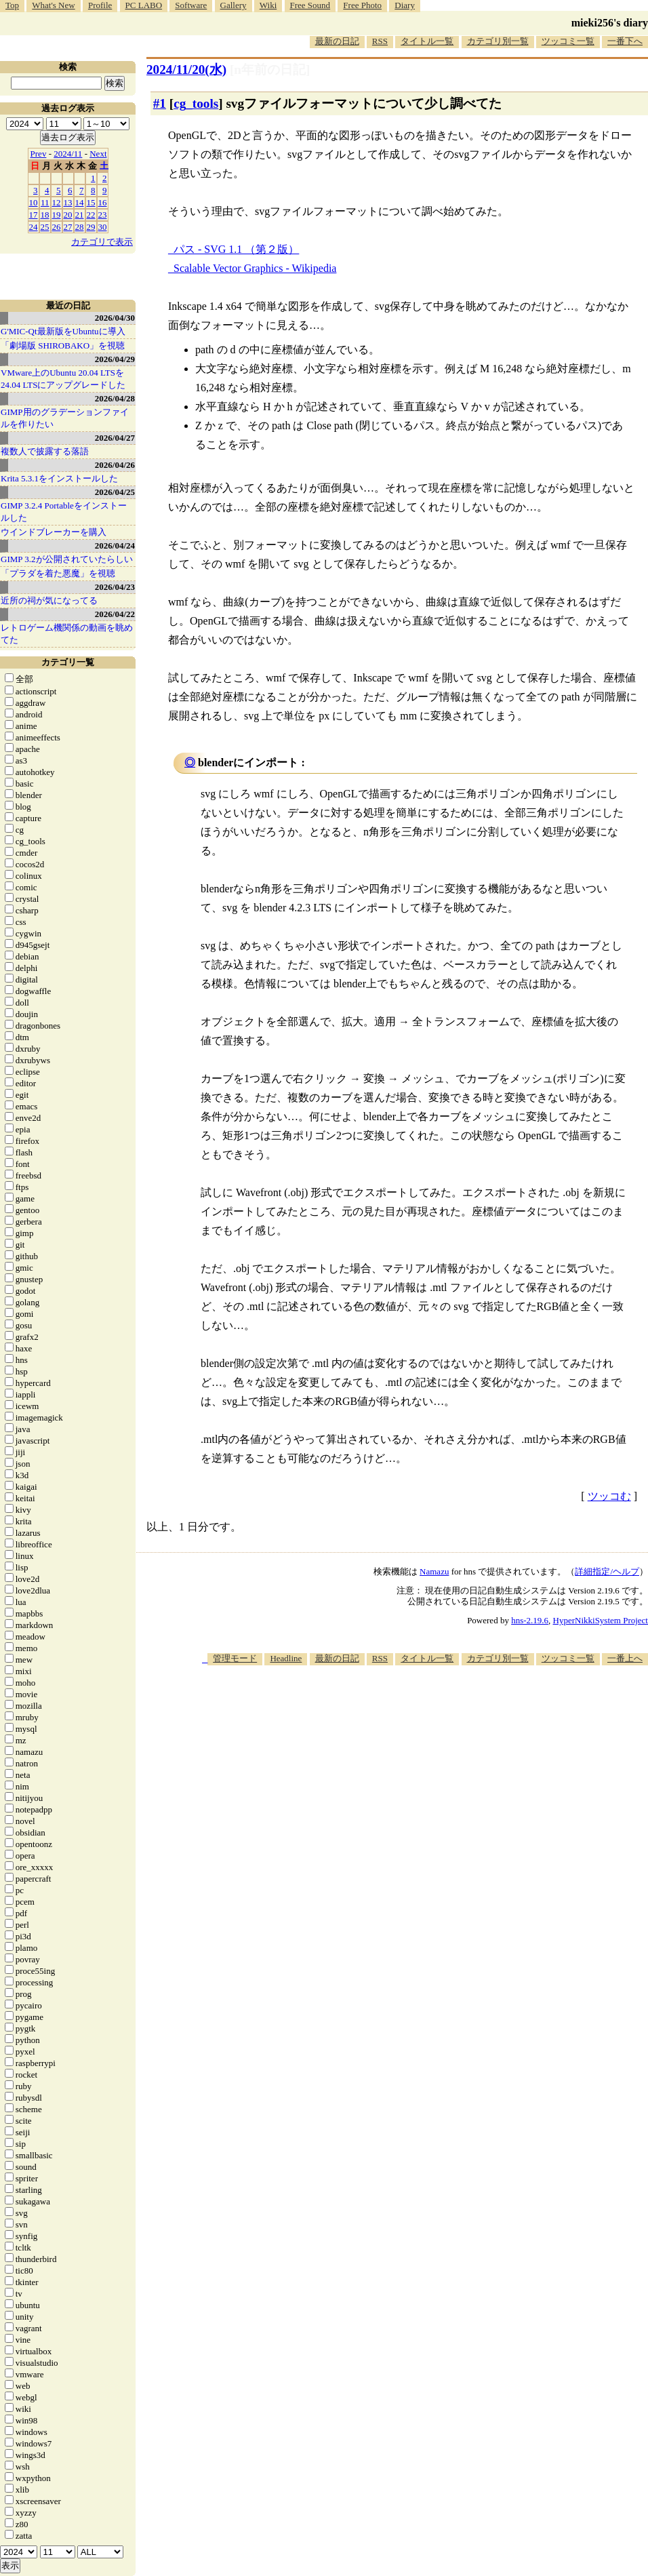  What do you see at coordinates (91, 227) in the screenshot?
I see `29` at bounding box center [91, 227].